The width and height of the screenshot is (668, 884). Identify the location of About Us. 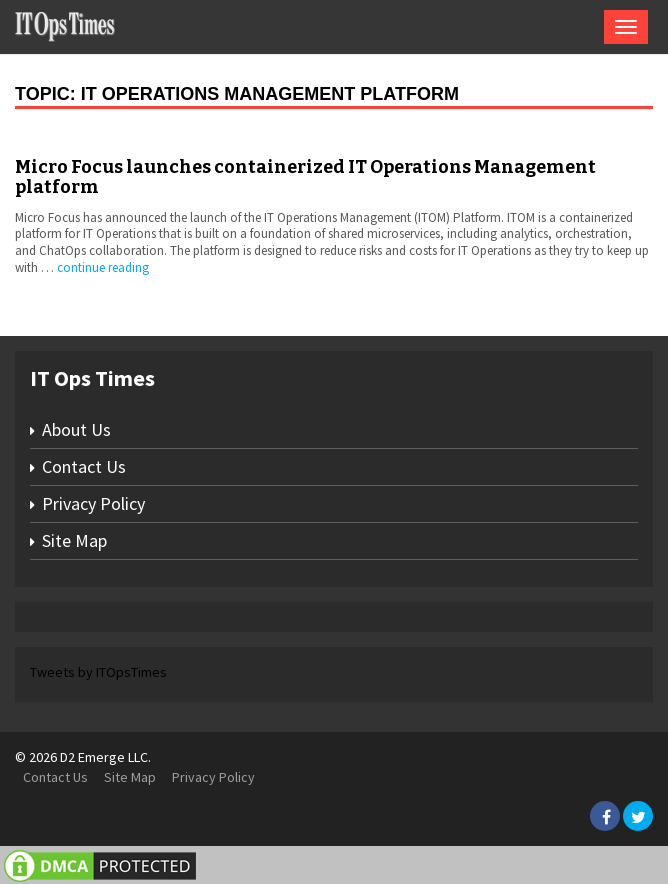
(76, 429).